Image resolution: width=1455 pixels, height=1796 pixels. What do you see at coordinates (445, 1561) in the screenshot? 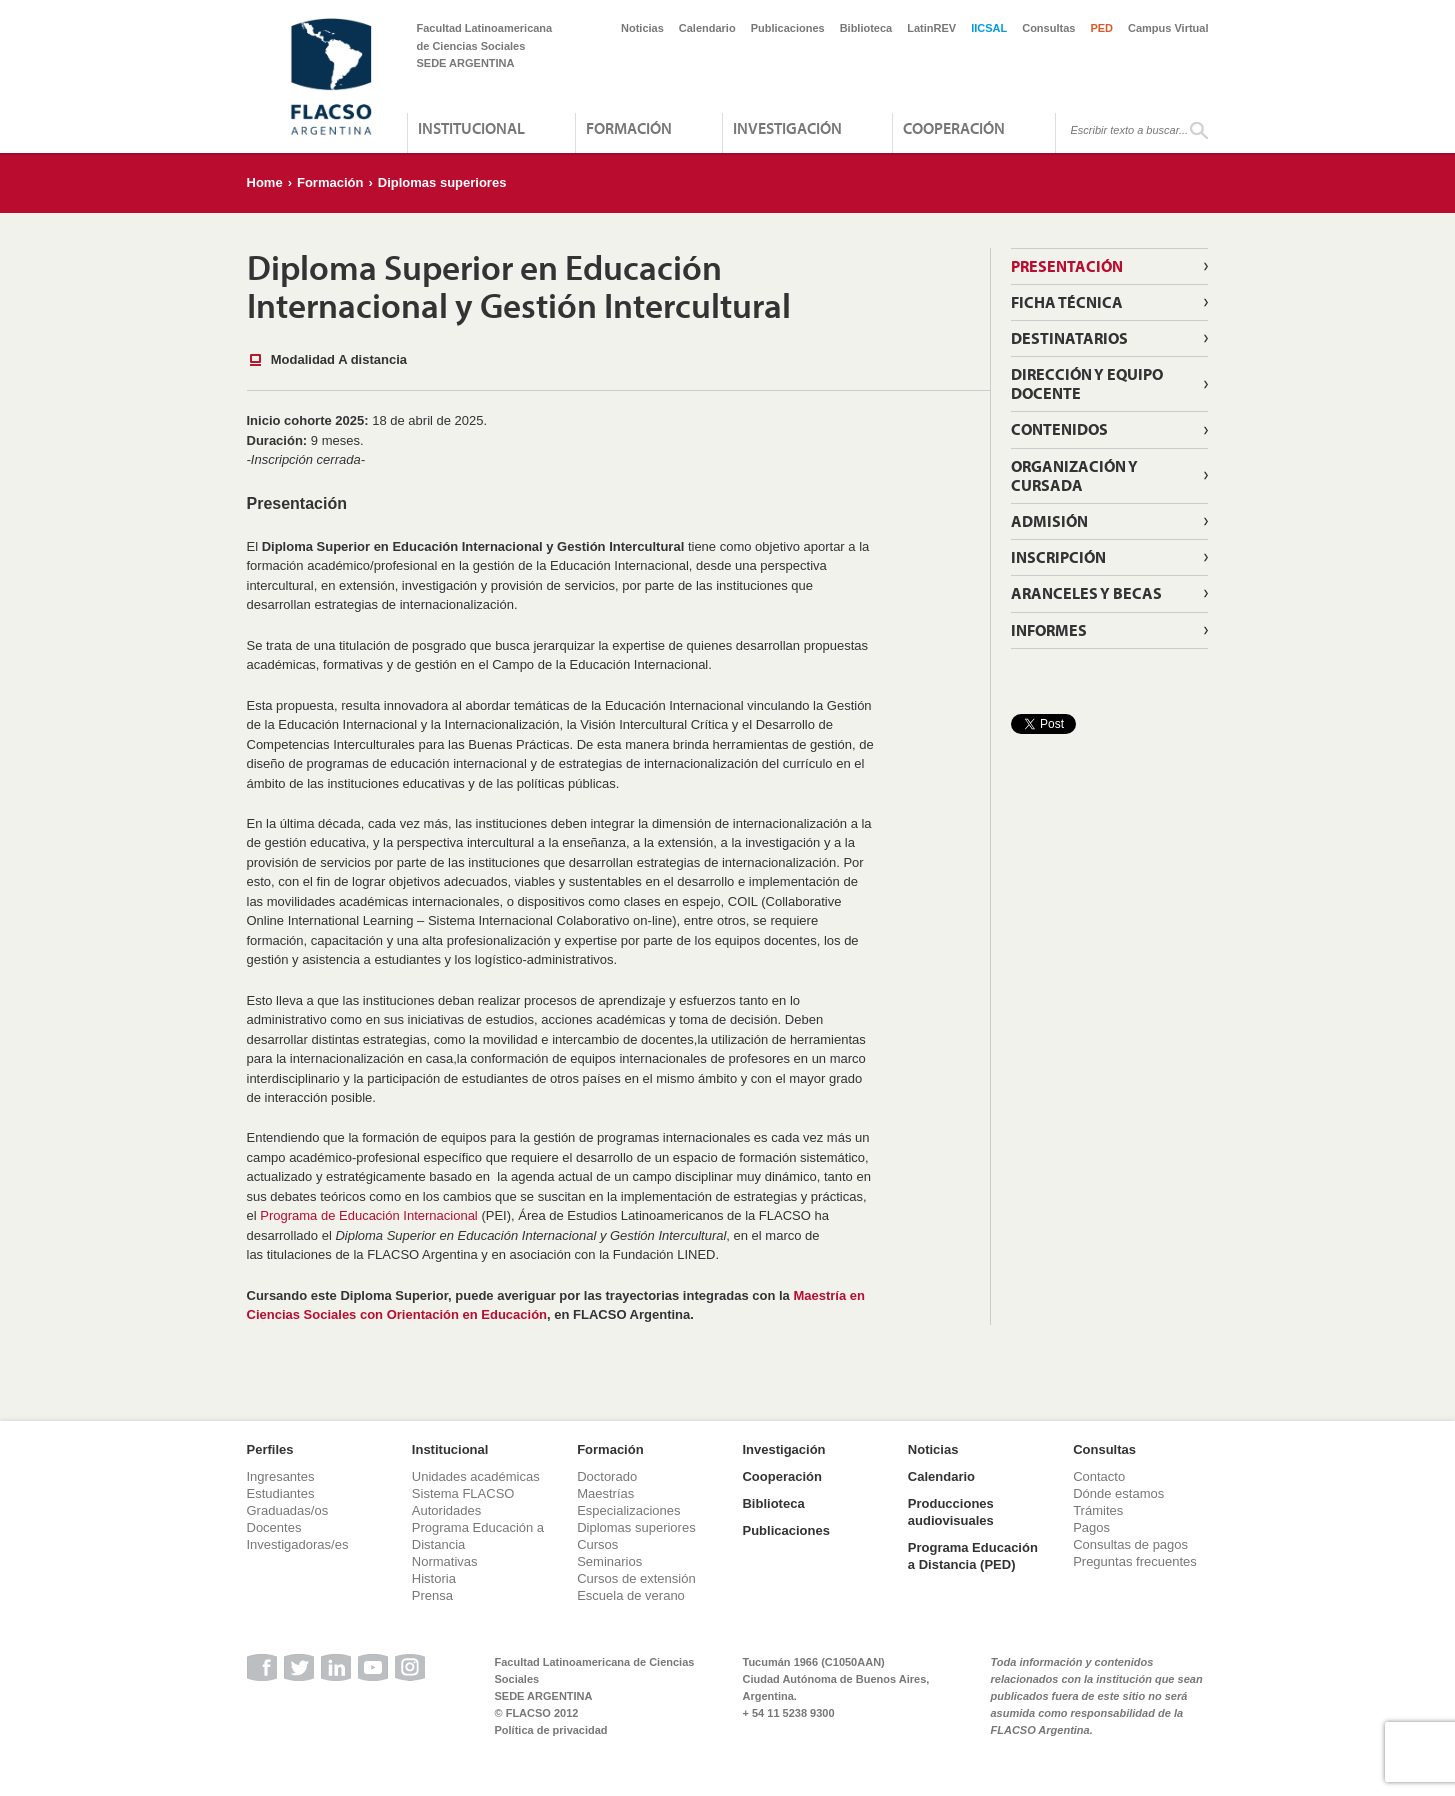
I see `Normativas` at bounding box center [445, 1561].